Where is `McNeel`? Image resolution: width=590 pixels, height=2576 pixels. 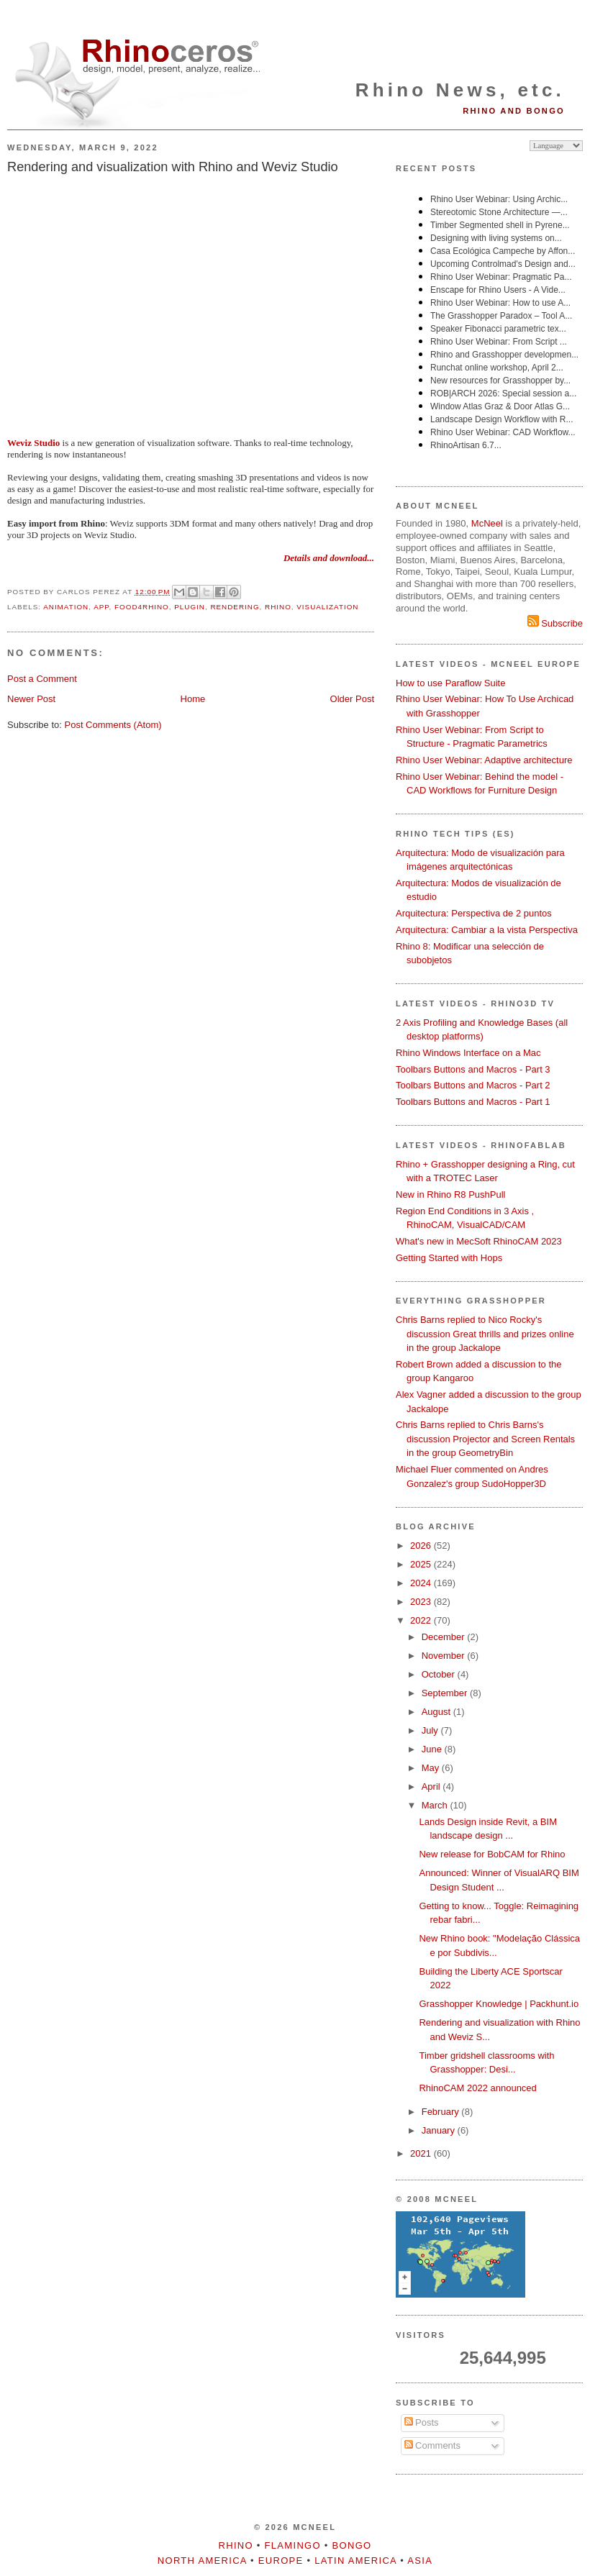
McNeel is located at coordinates (487, 523).